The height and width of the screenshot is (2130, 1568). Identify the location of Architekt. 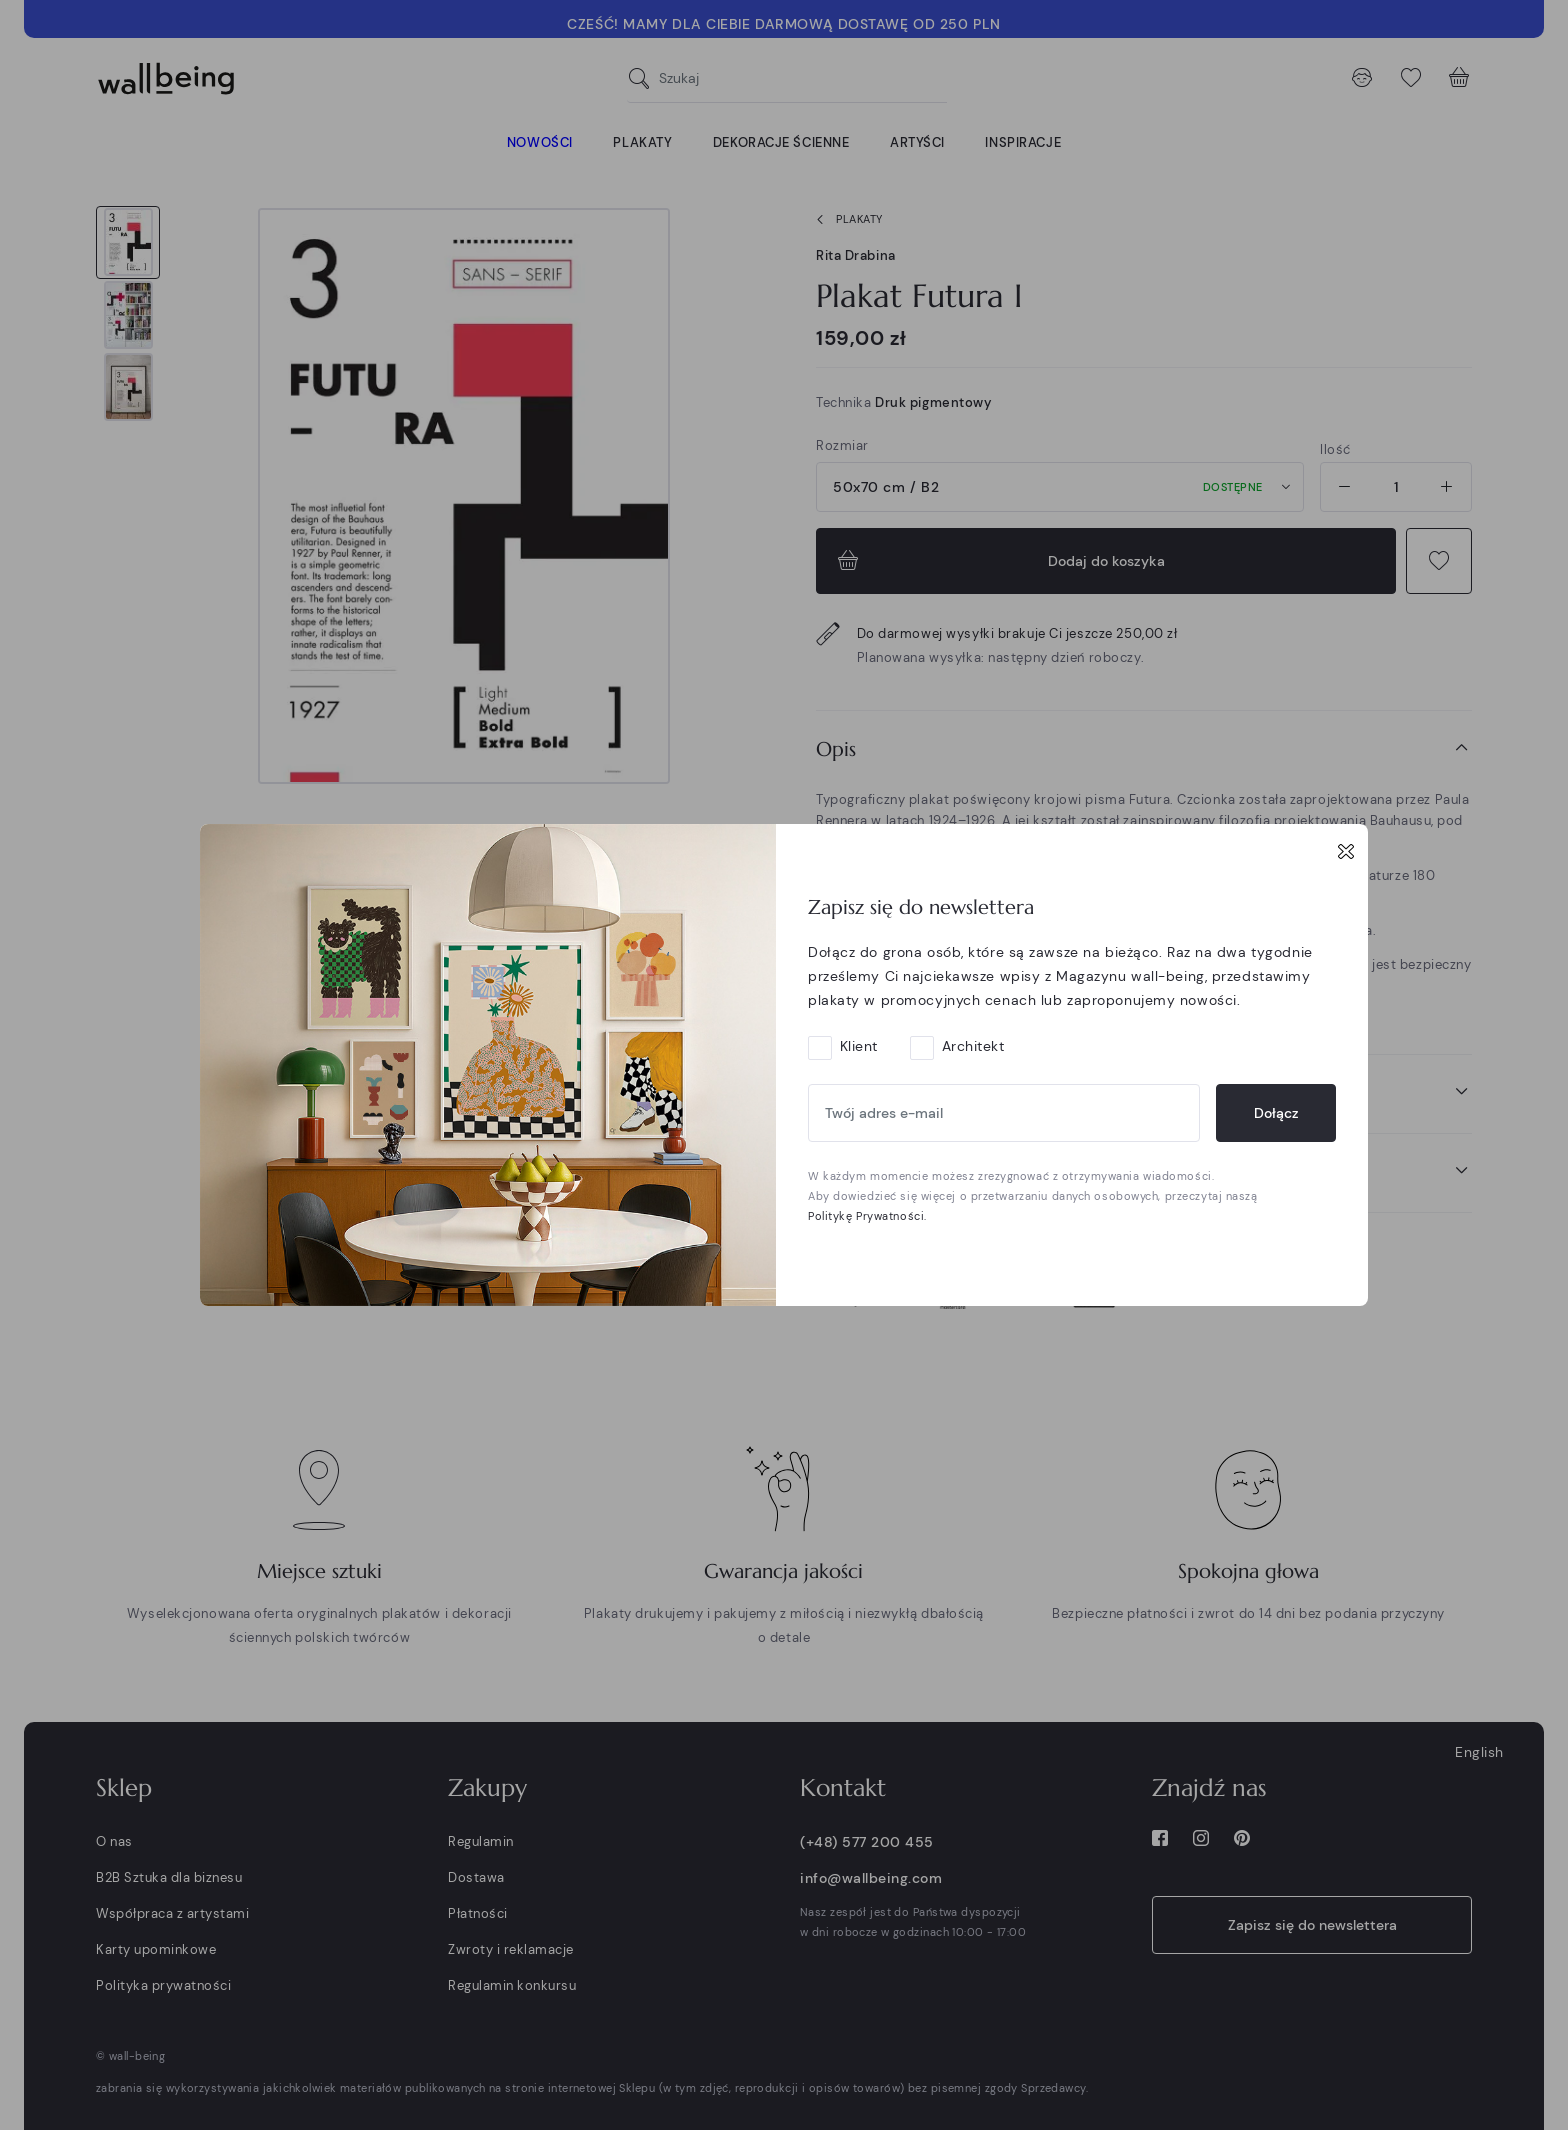
(973, 1046).